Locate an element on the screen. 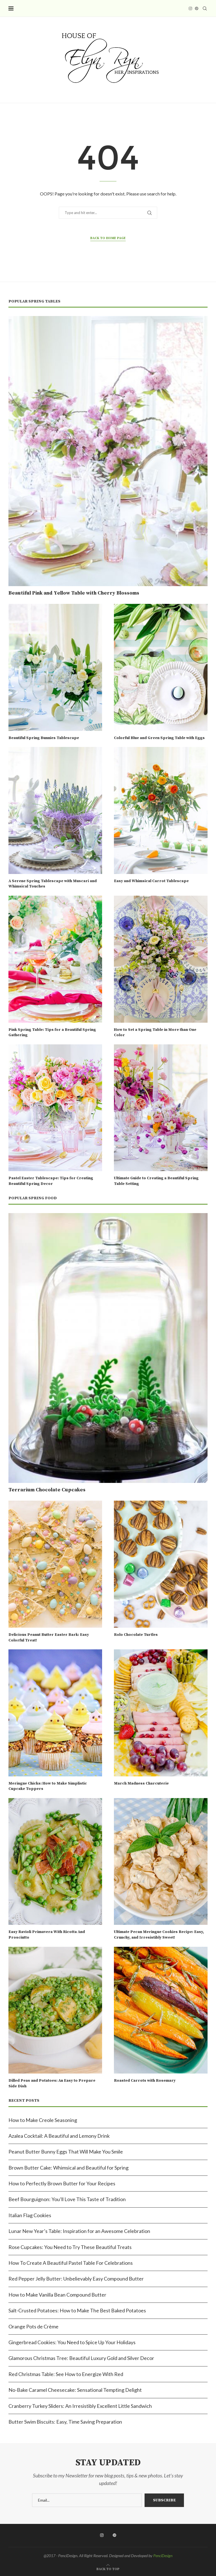  A Serene Spring Tablescape with Muscari and Whimsical Touches is located at coordinates (52, 883).